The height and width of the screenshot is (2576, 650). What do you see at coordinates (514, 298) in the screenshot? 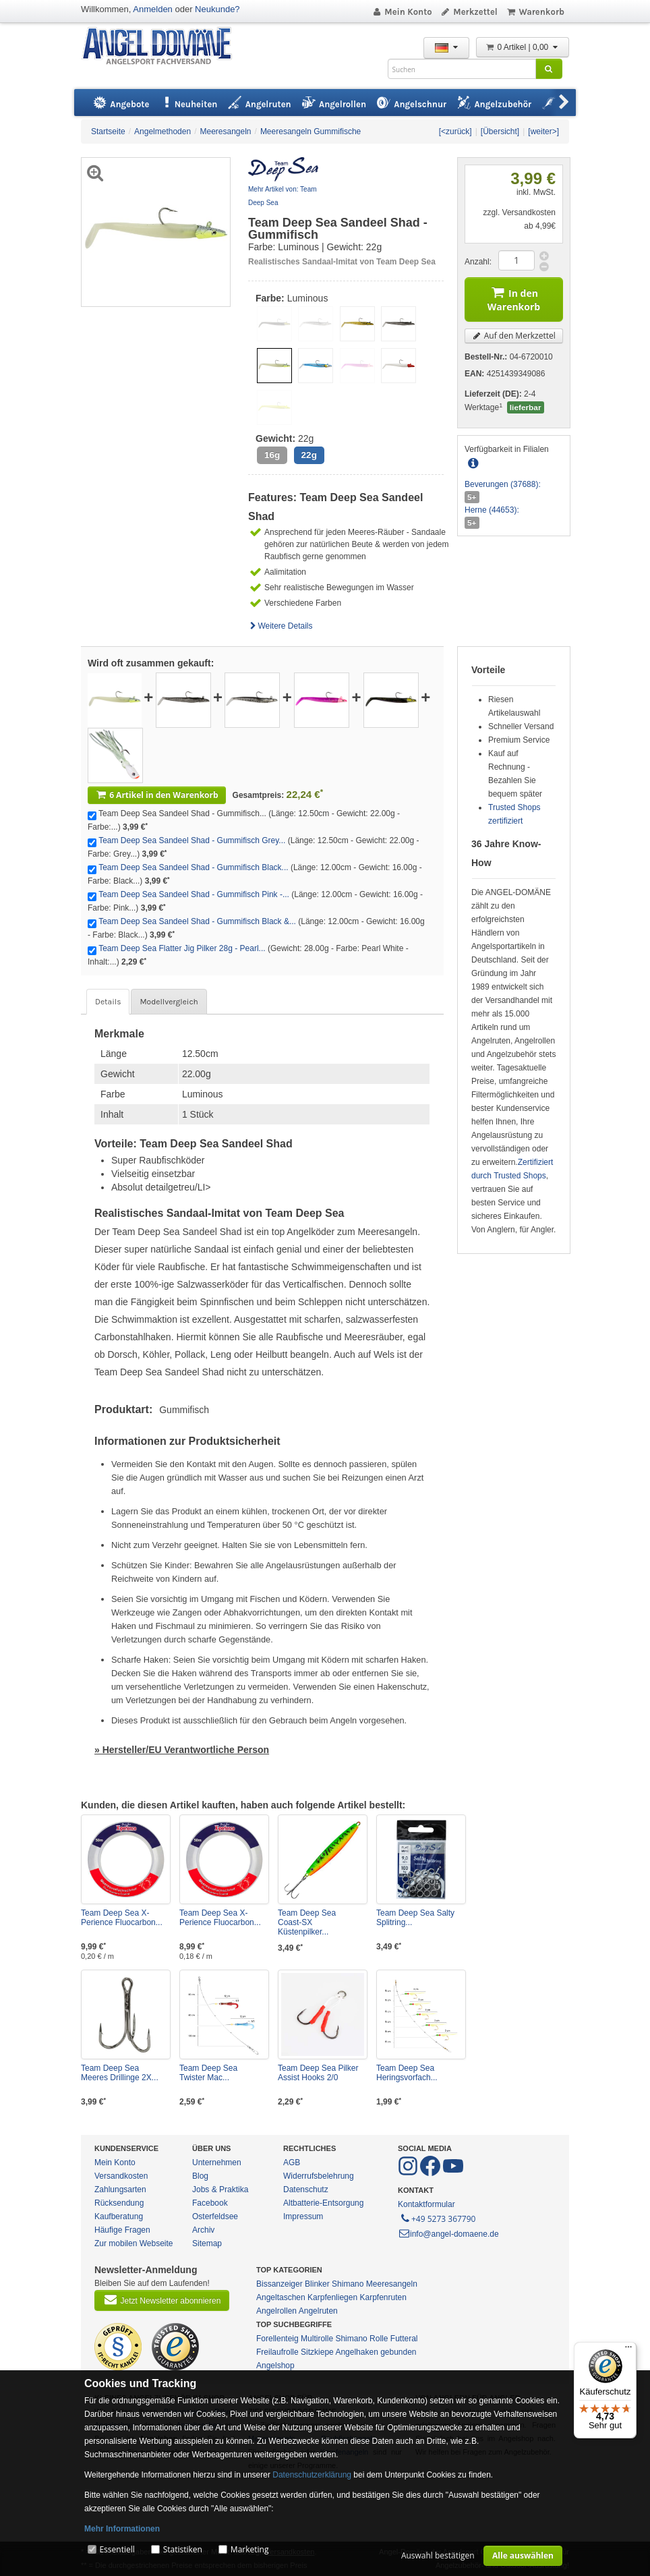
I see `In den Warenkorb` at bounding box center [514, 298].